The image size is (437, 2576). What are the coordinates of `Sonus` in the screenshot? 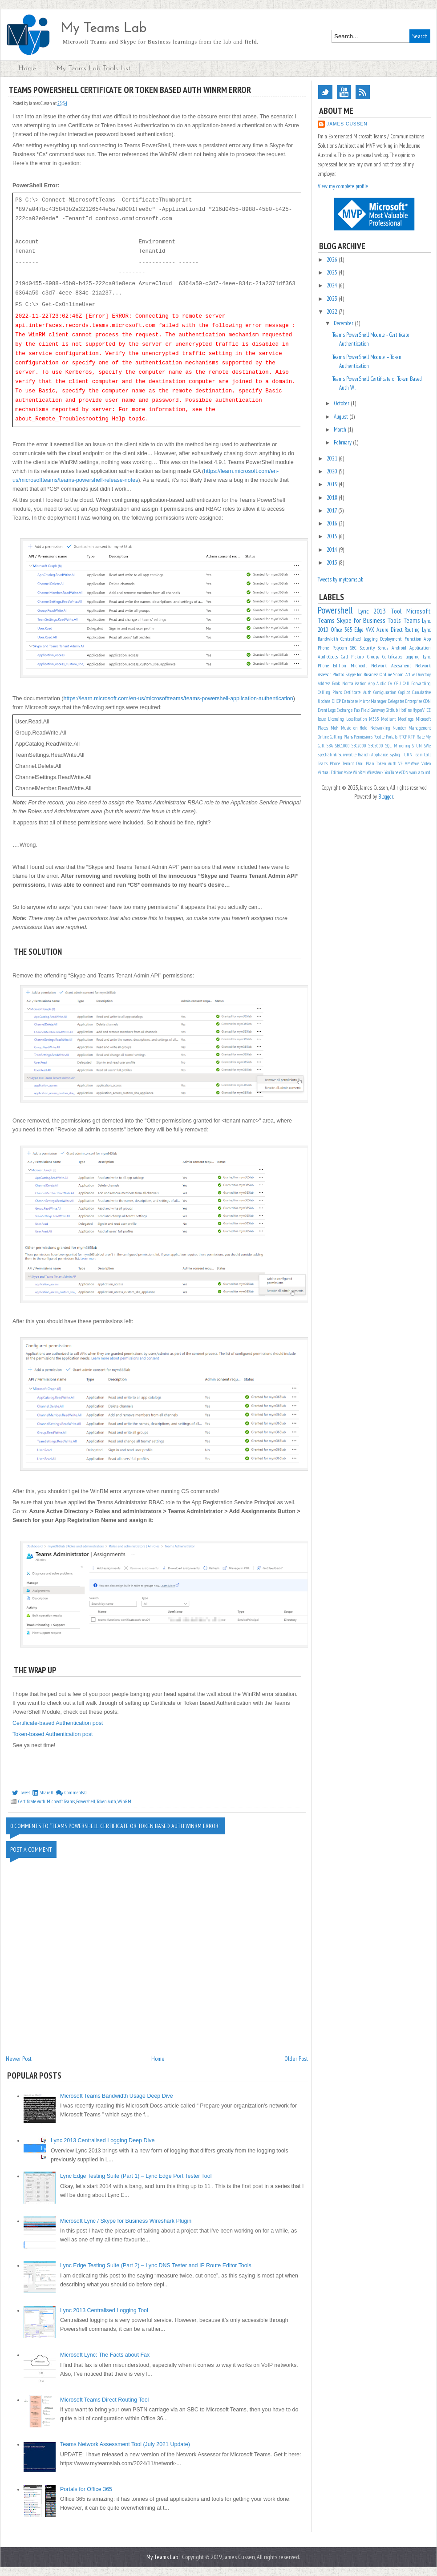 It's located at (383, 647).